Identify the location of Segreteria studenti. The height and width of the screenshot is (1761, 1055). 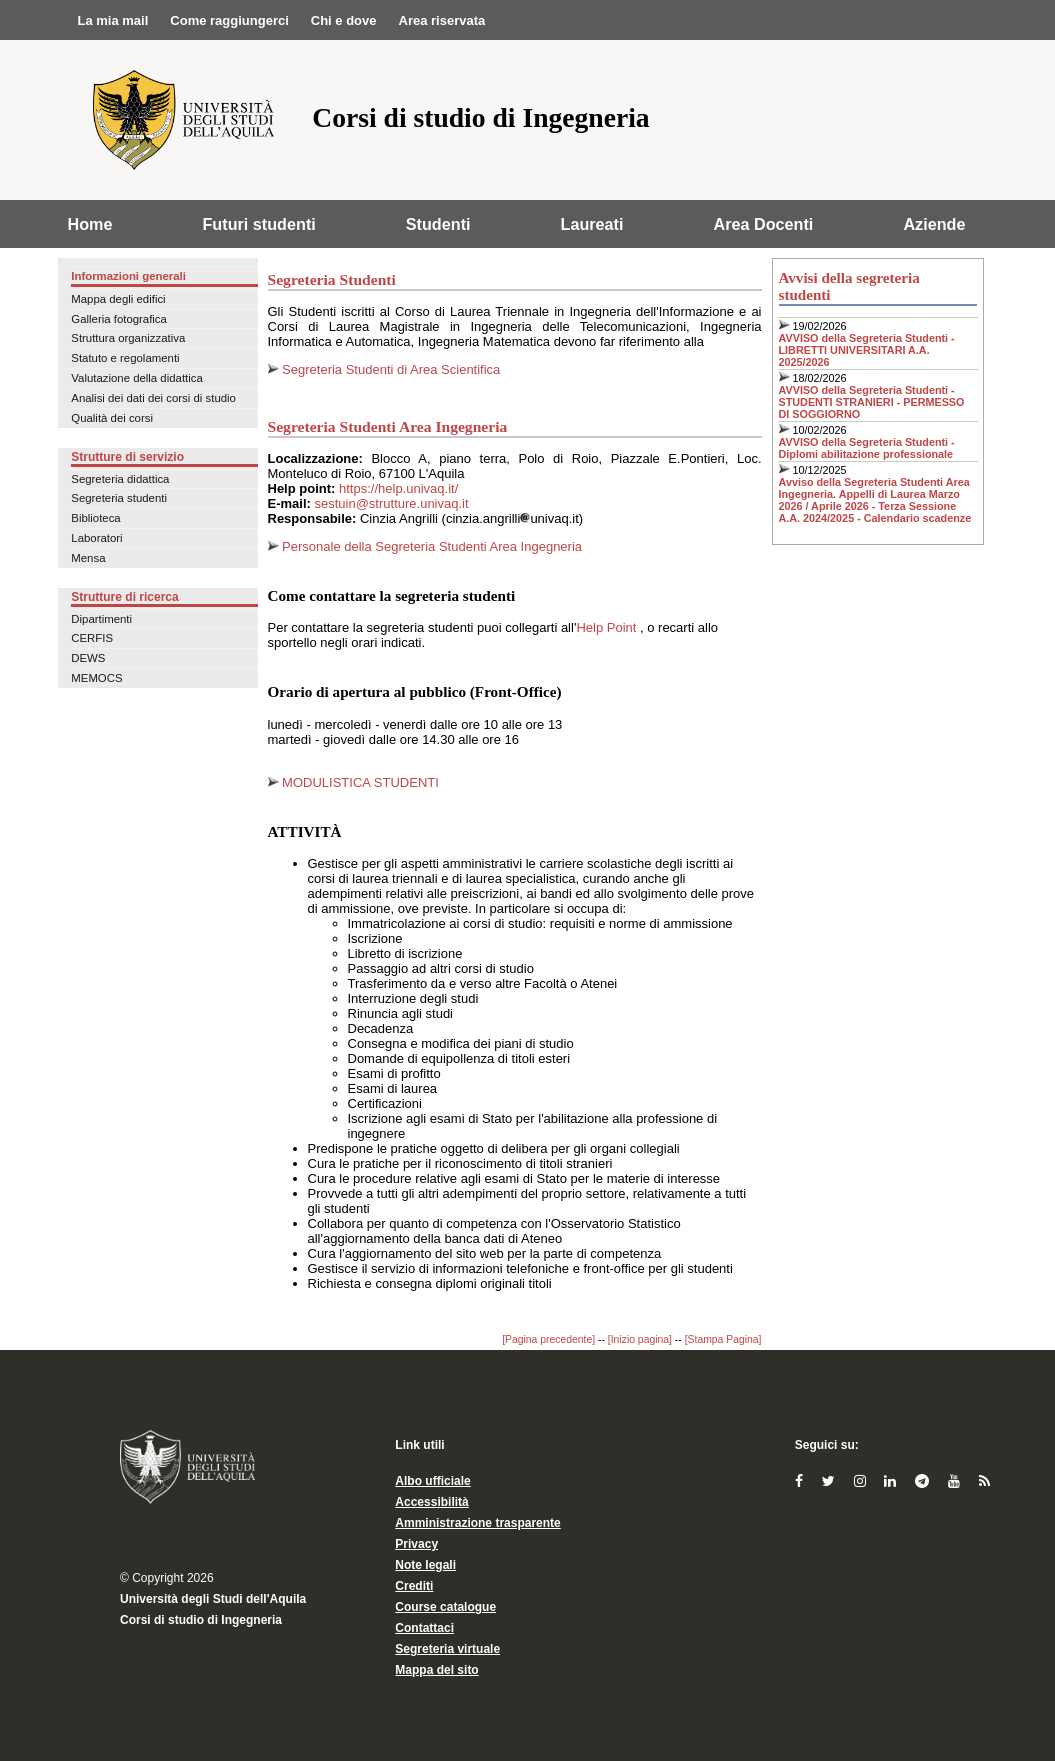
(119, 498).